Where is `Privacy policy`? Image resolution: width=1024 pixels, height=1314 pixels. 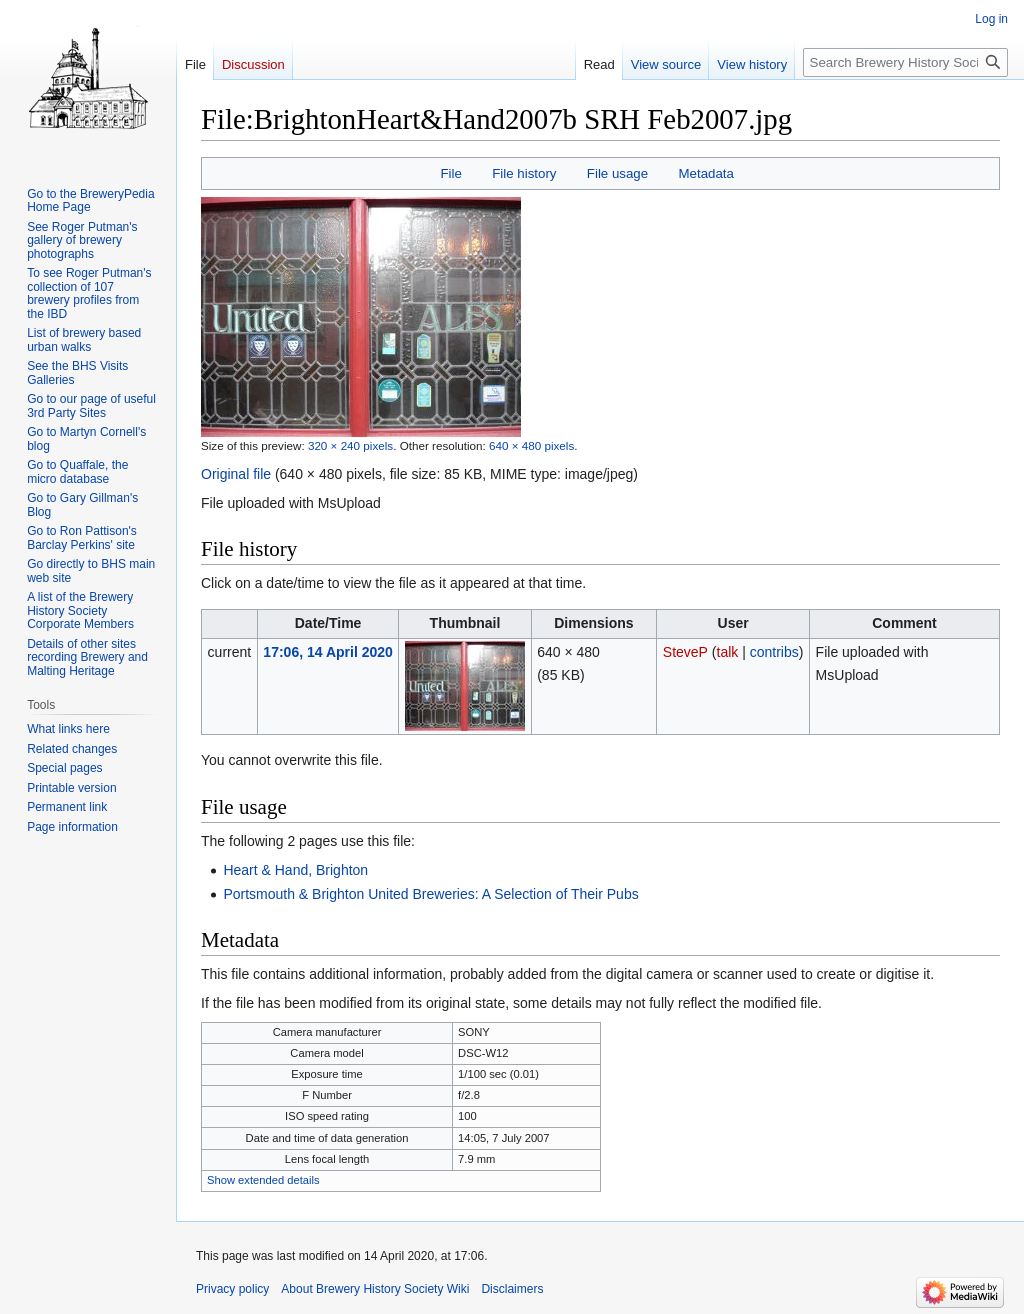 Privacy policy is located at coordinates (232, 1289).